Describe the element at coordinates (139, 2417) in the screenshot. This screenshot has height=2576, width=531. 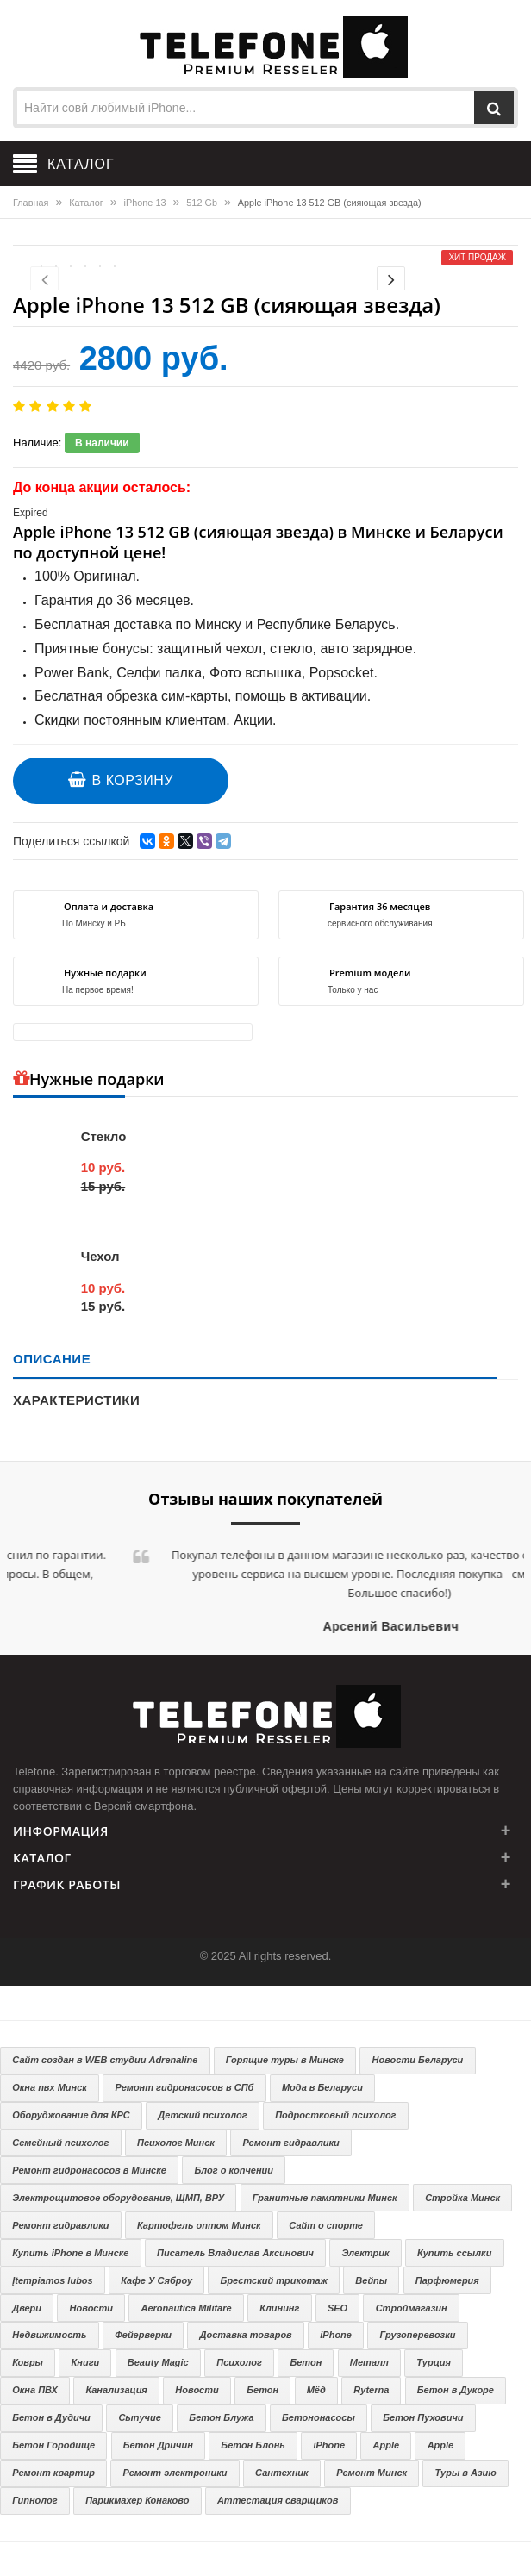
I see `Сыпучие` at that location.